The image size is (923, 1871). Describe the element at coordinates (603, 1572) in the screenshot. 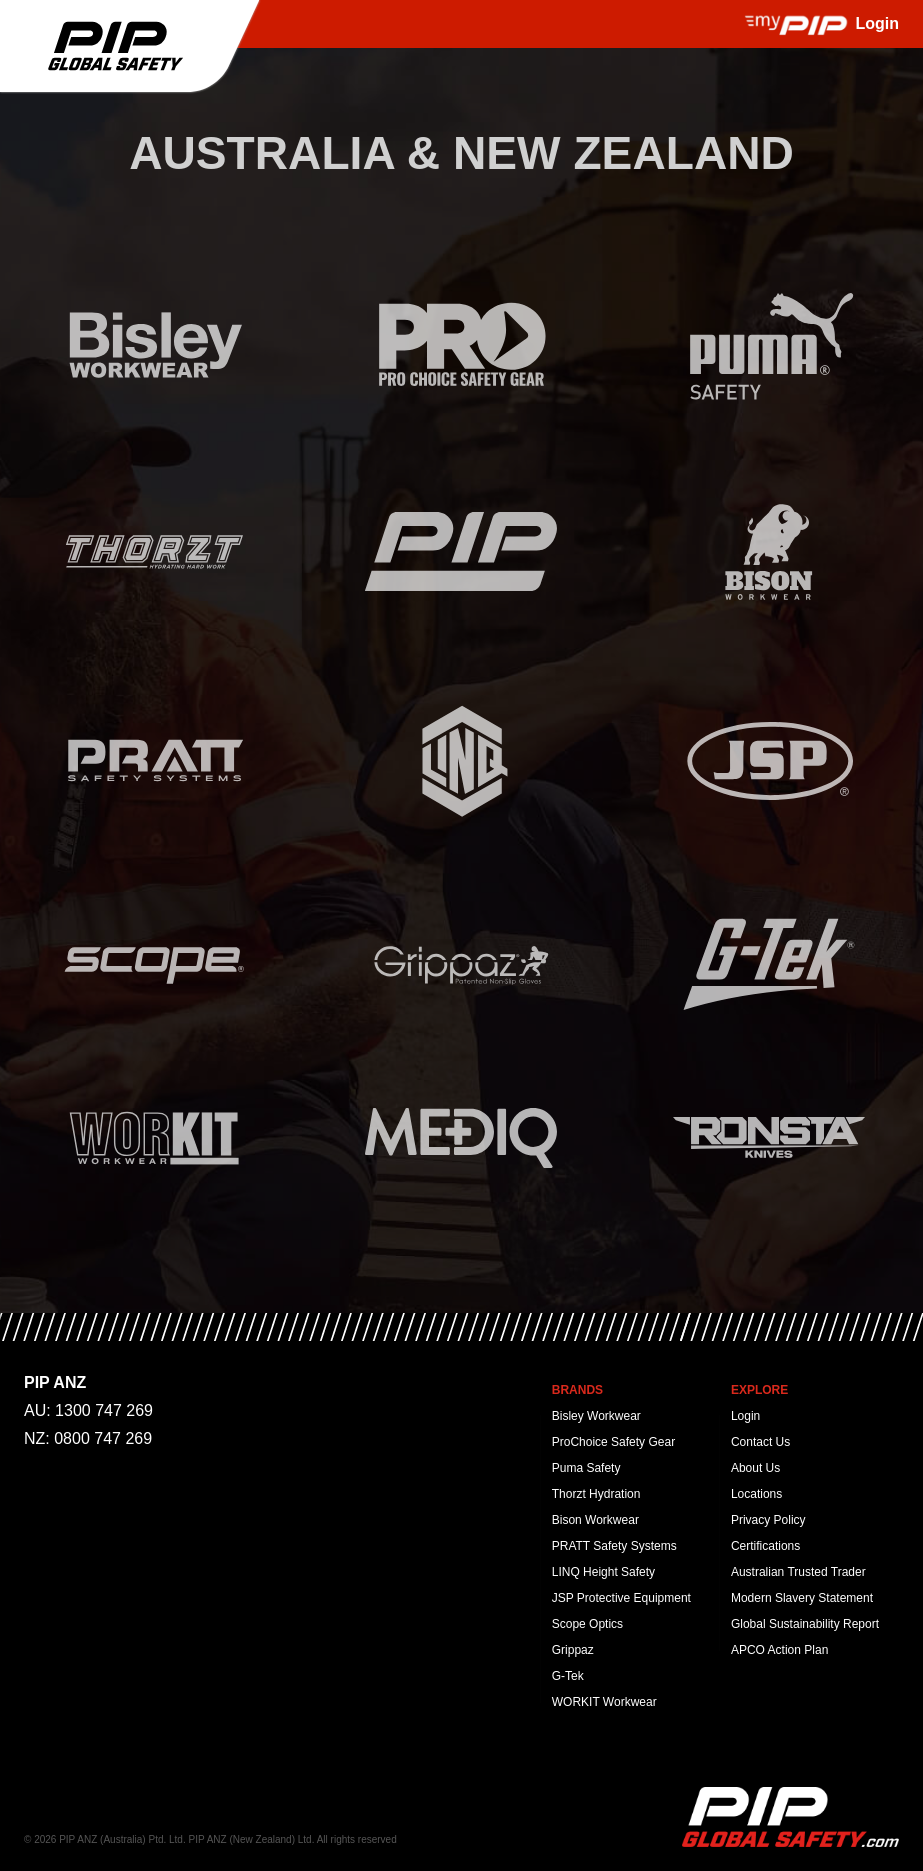

I see `LINQ Height Safety` at that location.